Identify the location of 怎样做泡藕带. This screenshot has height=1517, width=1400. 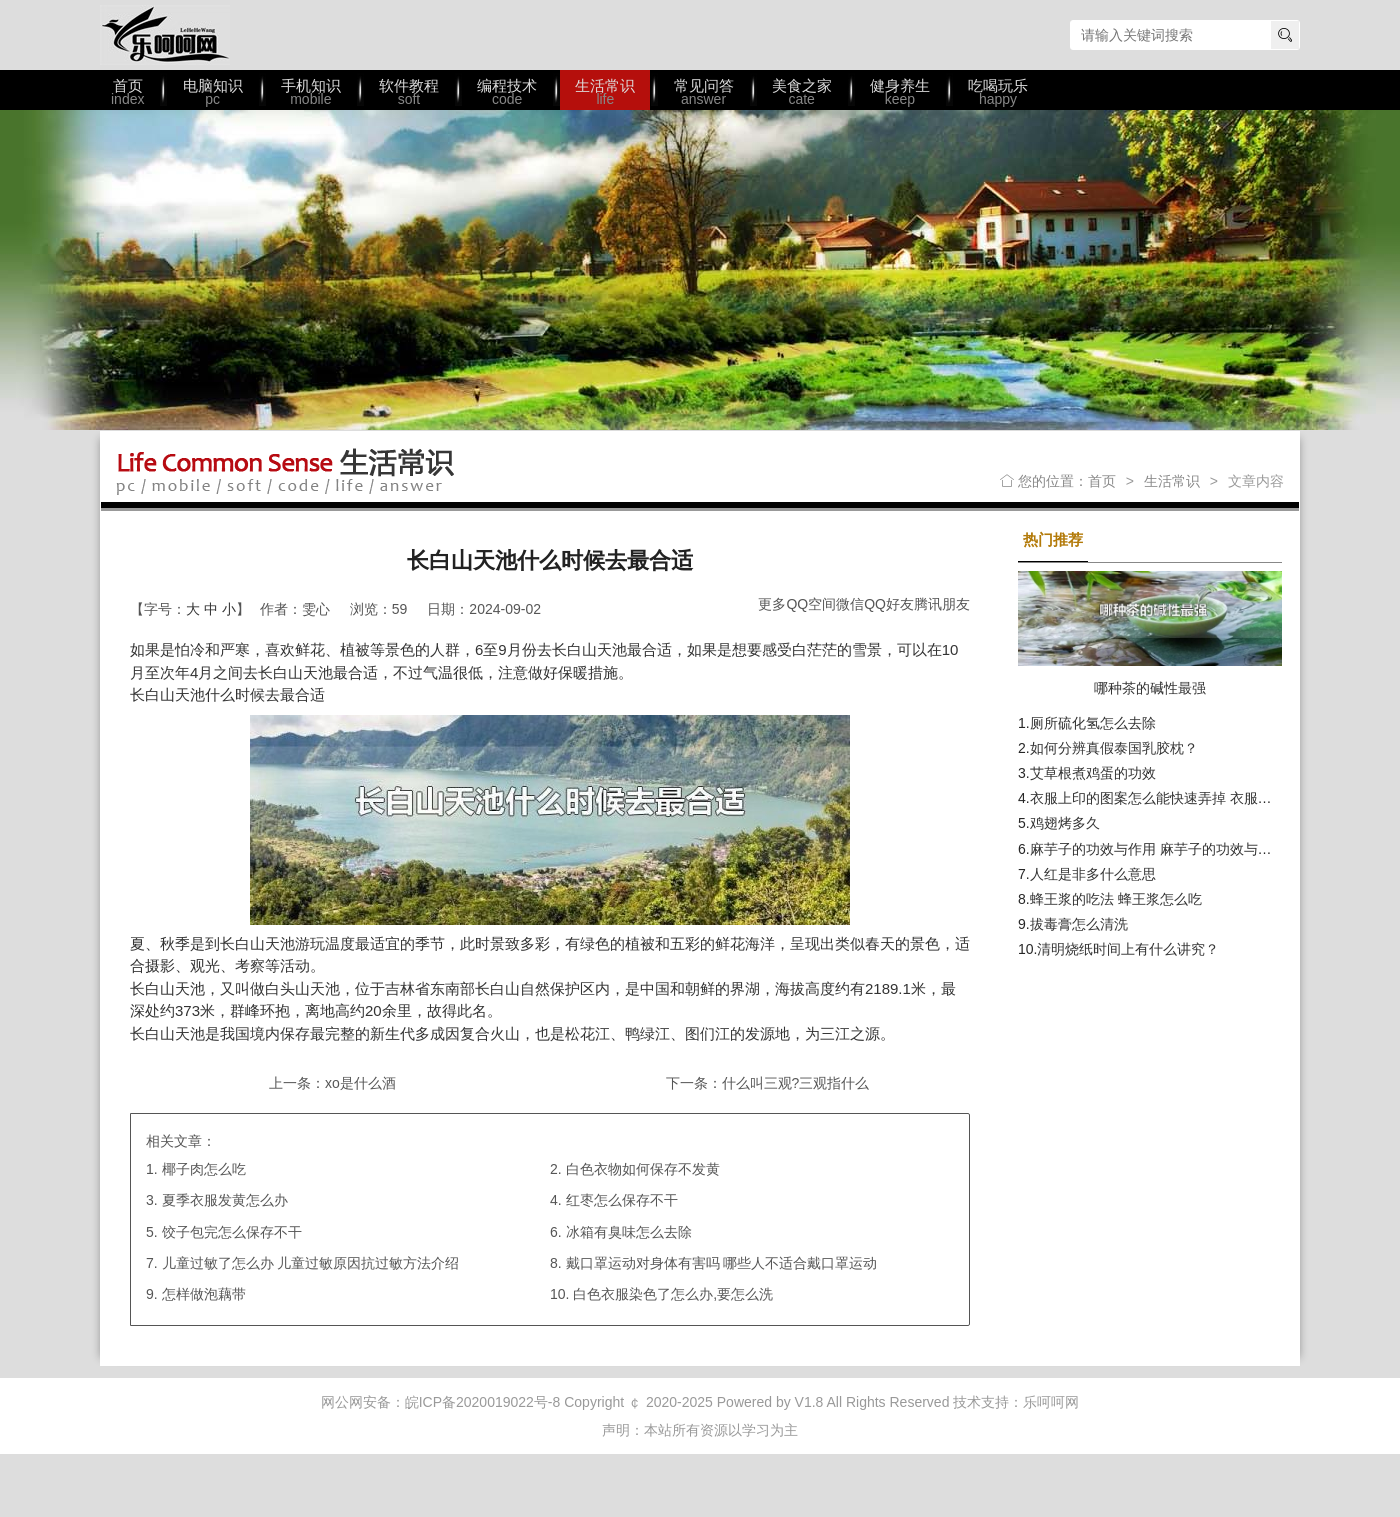
(204, 1294).